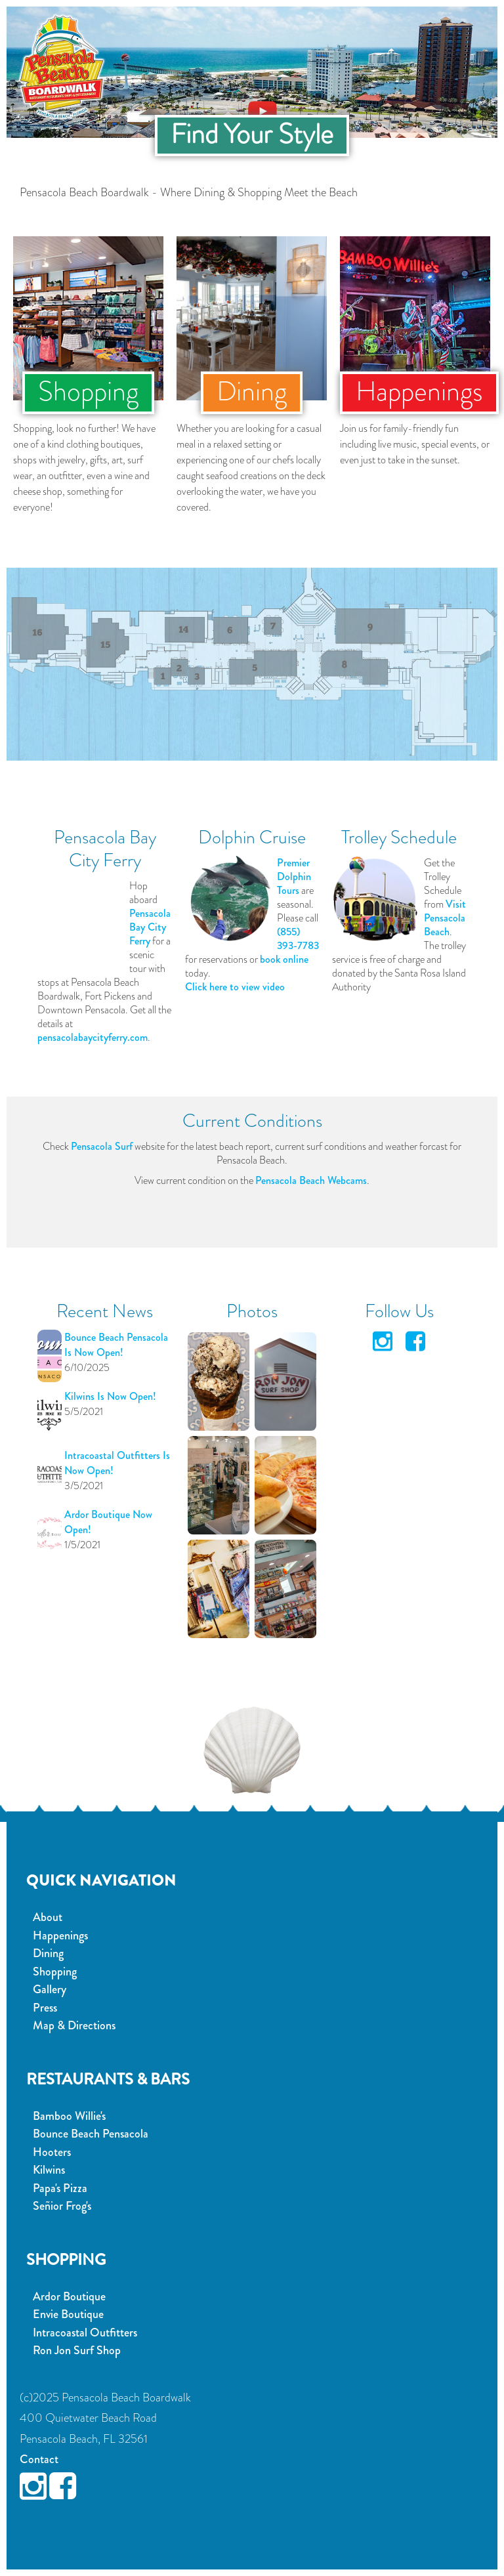 The width and height of the screenshot is (504, 2576). I want to click on Bamboo Willie's, so click(69, 2115).